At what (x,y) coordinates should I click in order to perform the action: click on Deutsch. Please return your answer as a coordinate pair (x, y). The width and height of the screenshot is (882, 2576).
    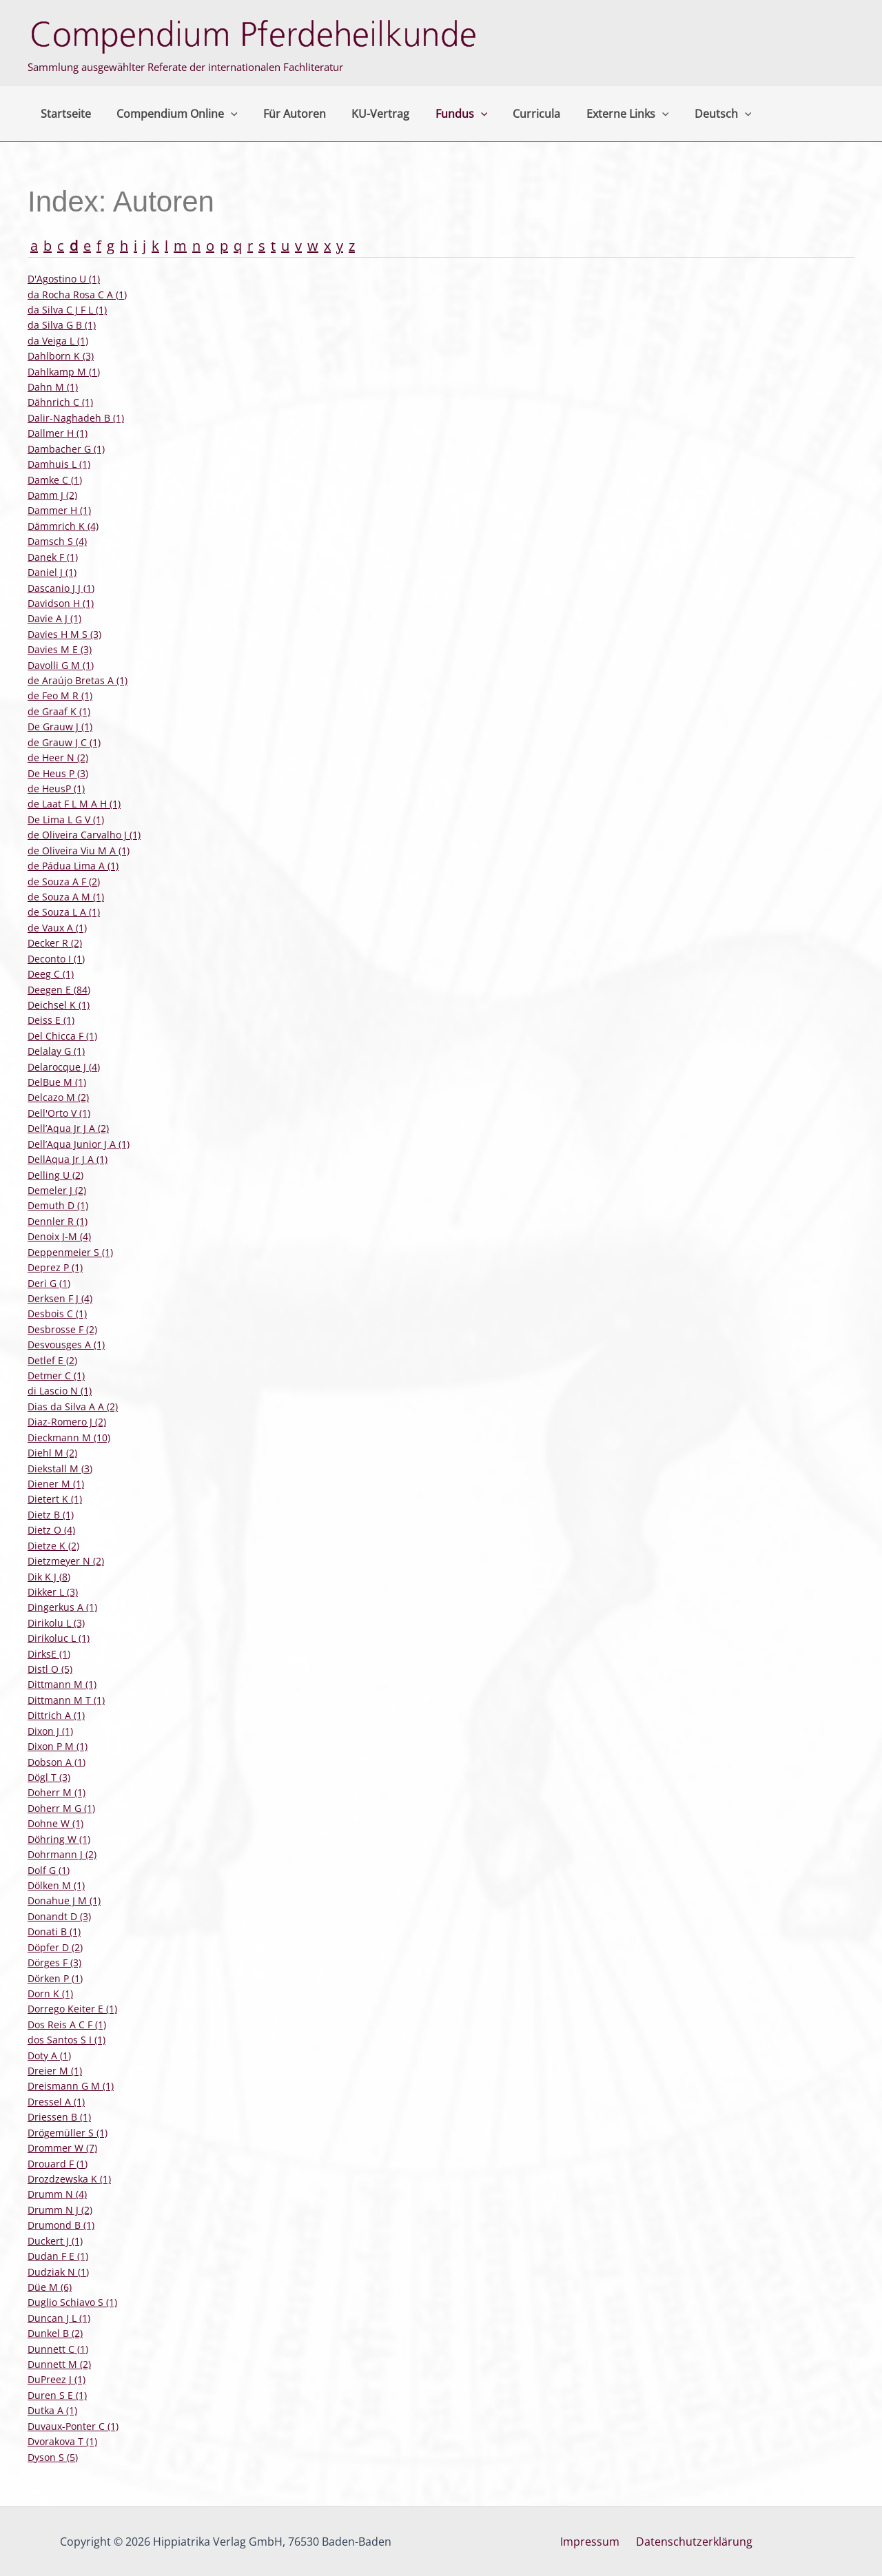
    Looking at the image, I should click on (695, 113).